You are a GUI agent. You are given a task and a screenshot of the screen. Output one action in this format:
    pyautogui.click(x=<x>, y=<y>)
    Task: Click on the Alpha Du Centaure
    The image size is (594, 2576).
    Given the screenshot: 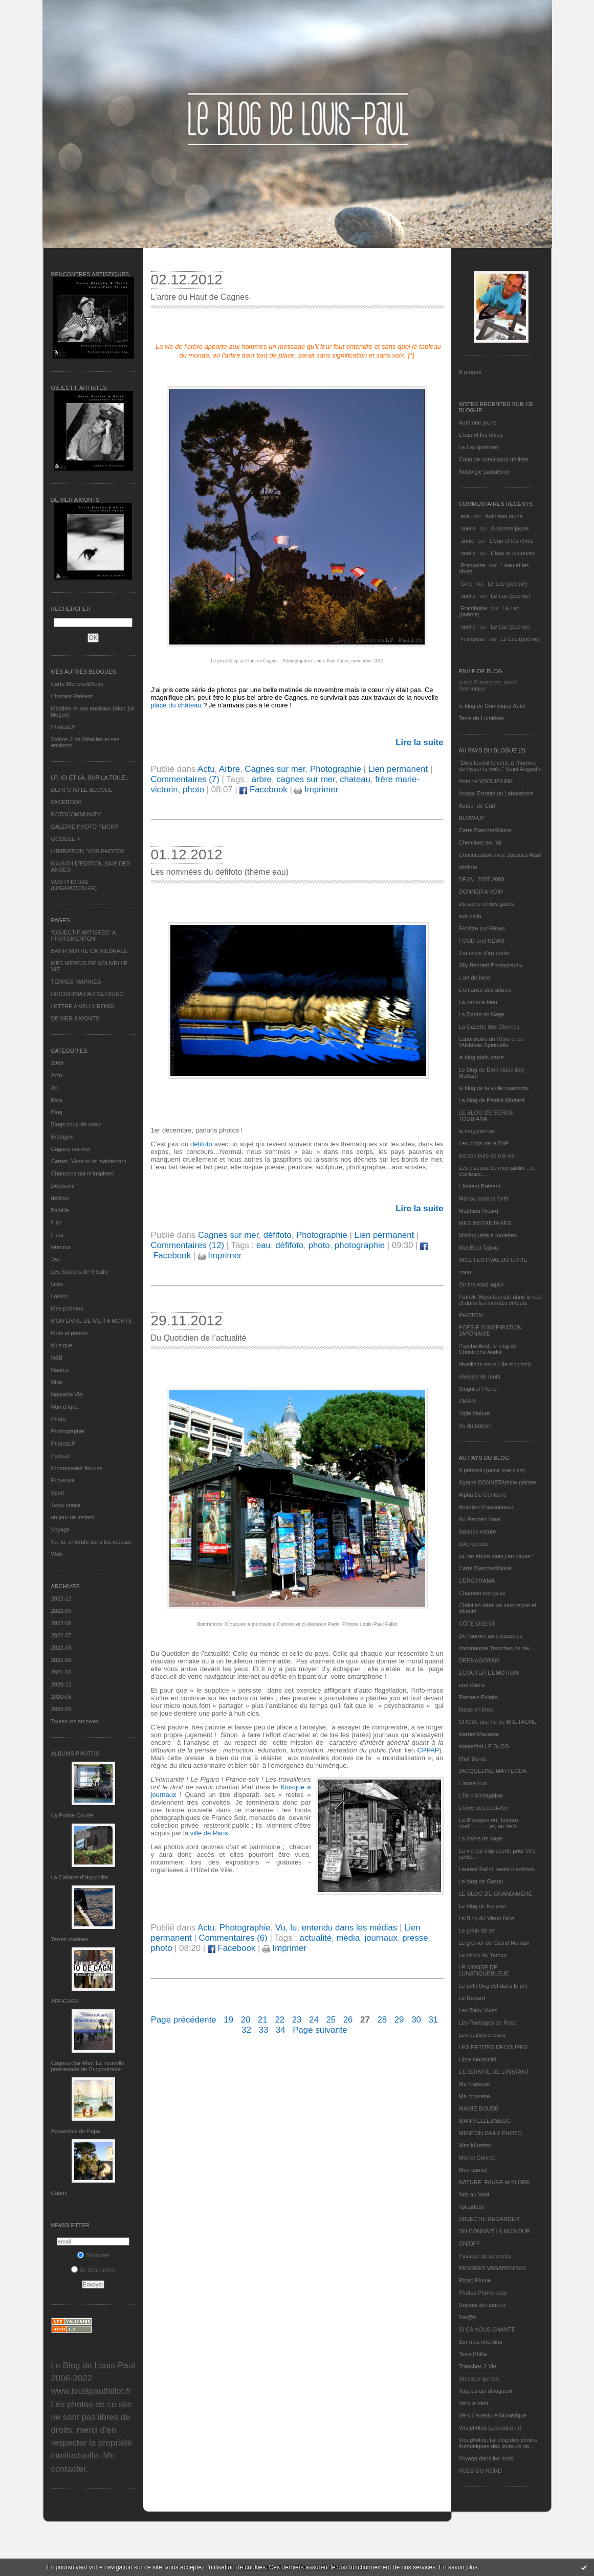 What is the action you would take?
    pyautogui.click(x=483, y=1495)
    